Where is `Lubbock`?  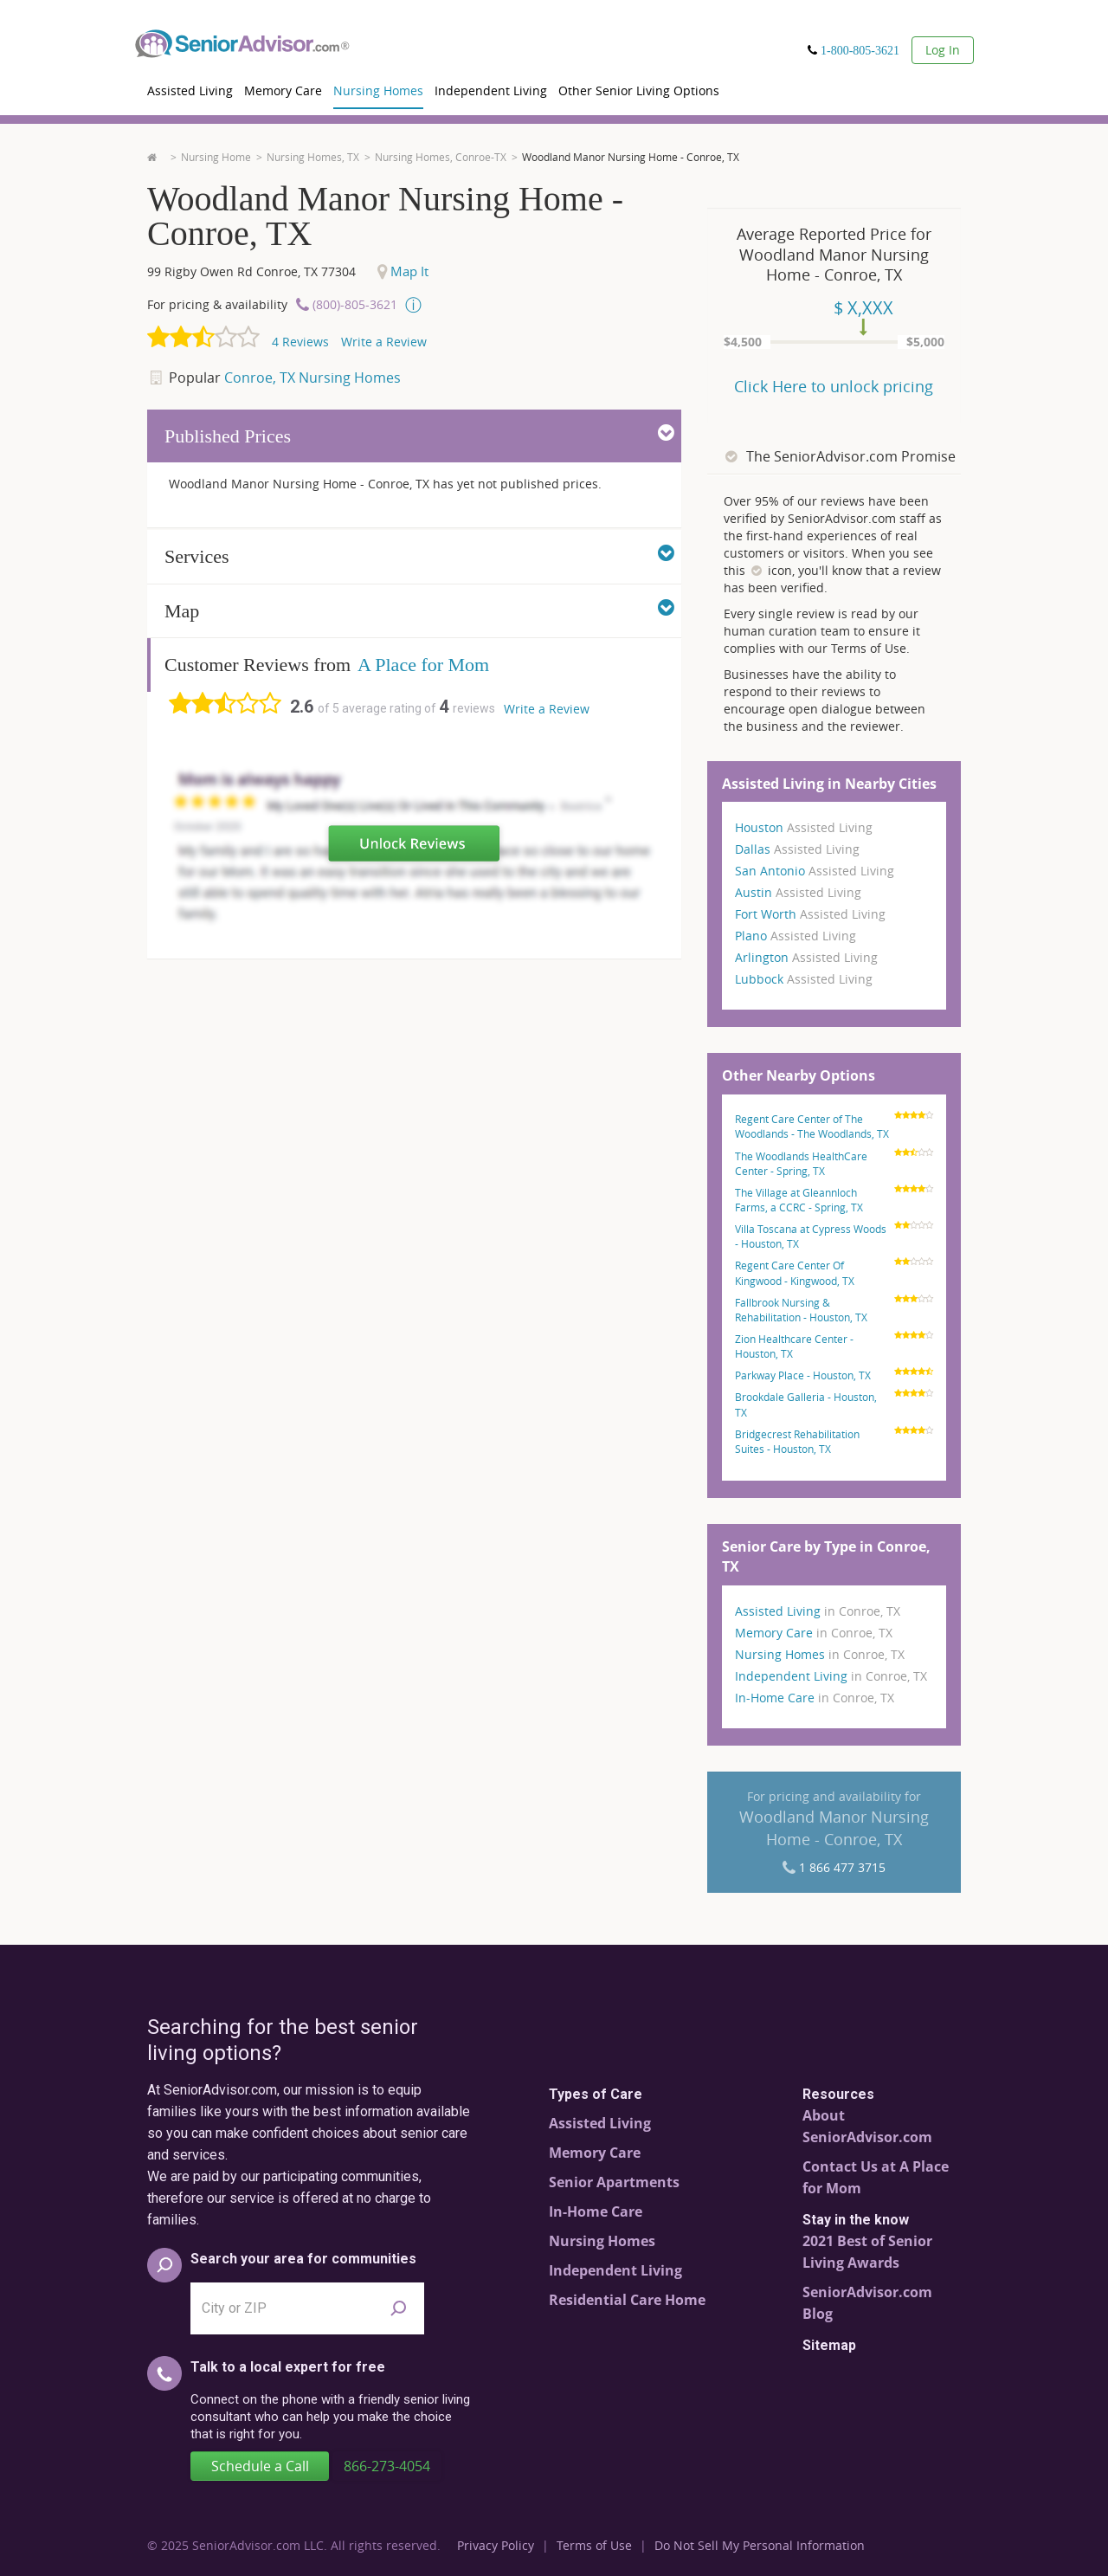 Lubbock is located at coordinates (804, 979).